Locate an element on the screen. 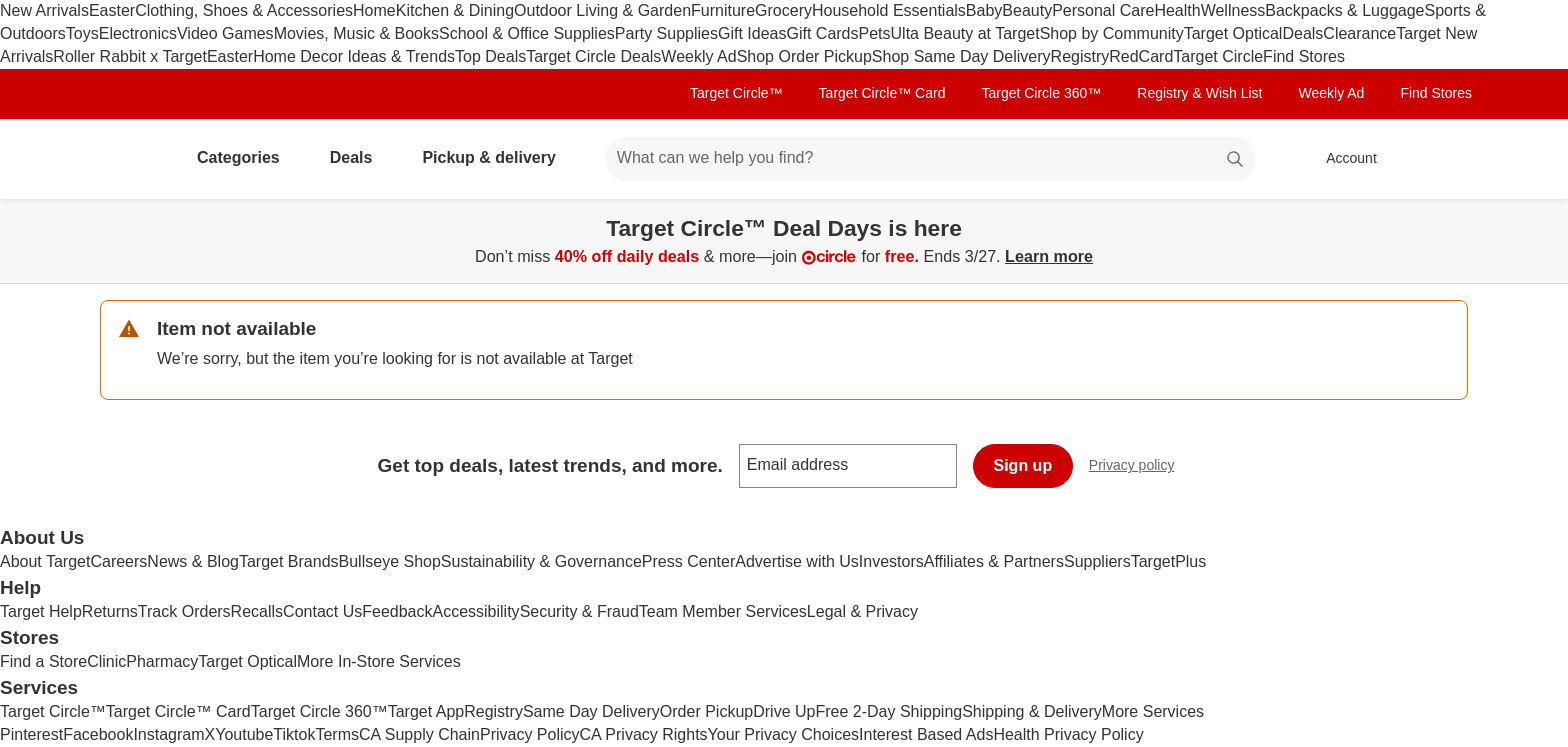 The height and width of the screenshot is (747, 1568). Wellness is located at coordinates (1233, 10).